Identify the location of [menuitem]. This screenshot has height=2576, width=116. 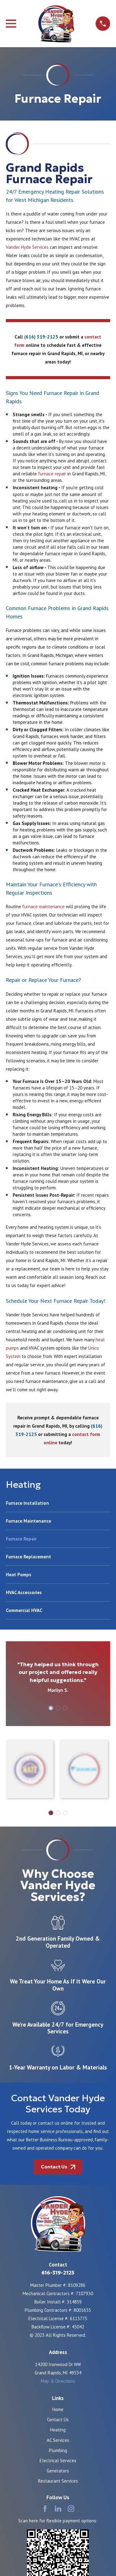
(58, 1506).